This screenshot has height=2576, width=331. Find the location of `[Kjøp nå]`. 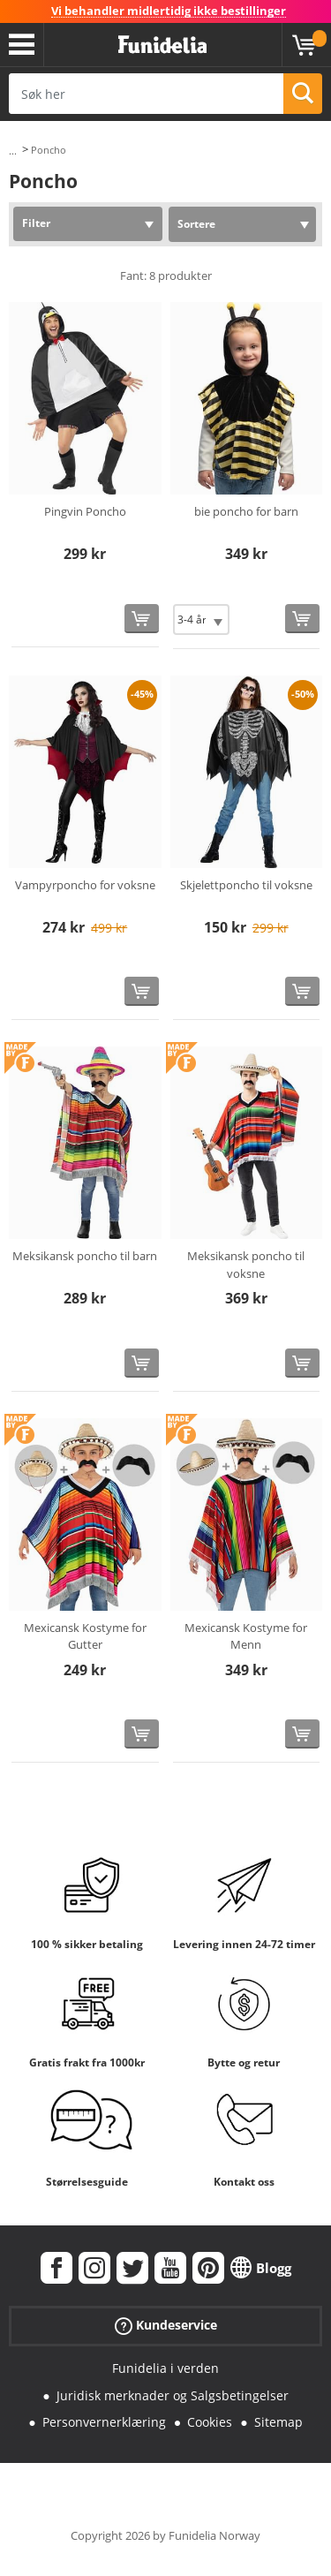

[Kjøp nå] is located at coordinates (141, 618).